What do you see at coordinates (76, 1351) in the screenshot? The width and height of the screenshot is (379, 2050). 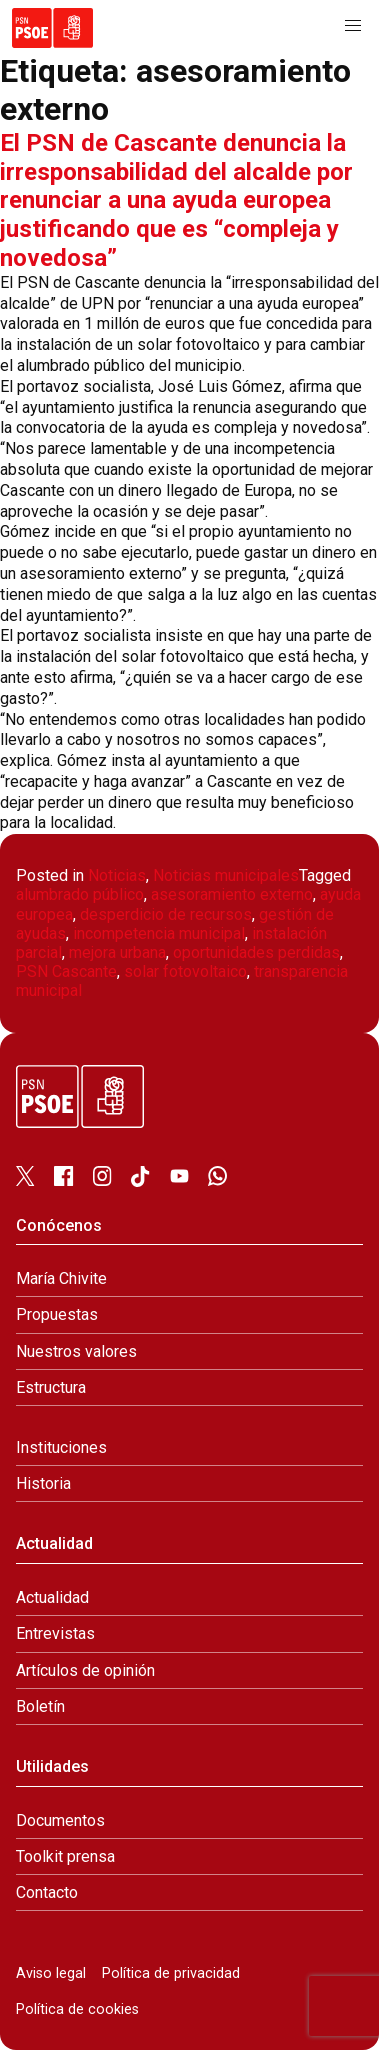 I see `Nuestros valores` at bounding box center [76, 1351].